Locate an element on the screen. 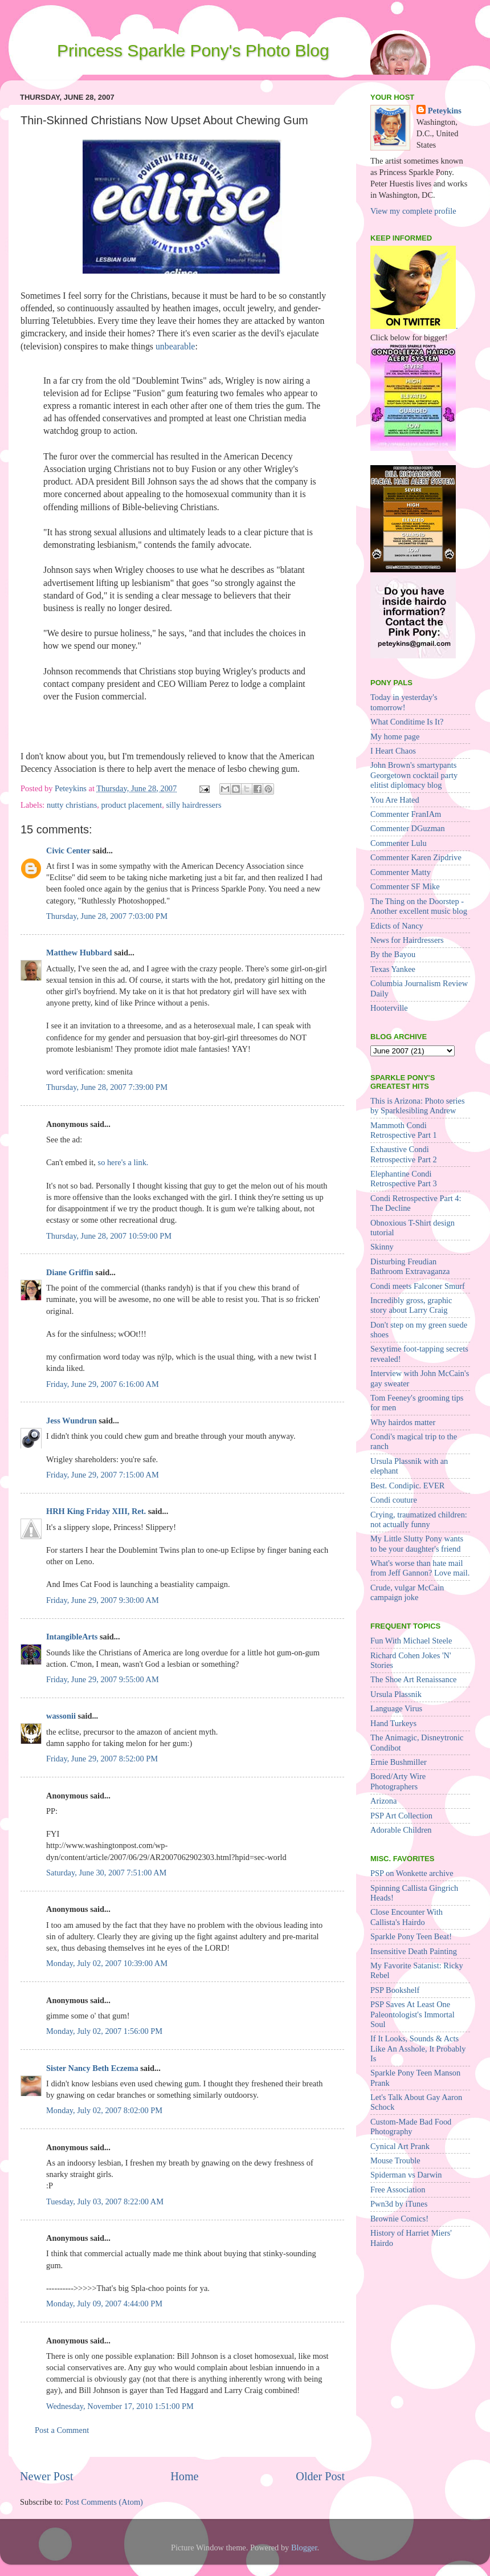 This screenshot has width=490, height=2576. Wednesday, November 17, 2010 1:51:00 PM is located at coordinates (120, 2406).